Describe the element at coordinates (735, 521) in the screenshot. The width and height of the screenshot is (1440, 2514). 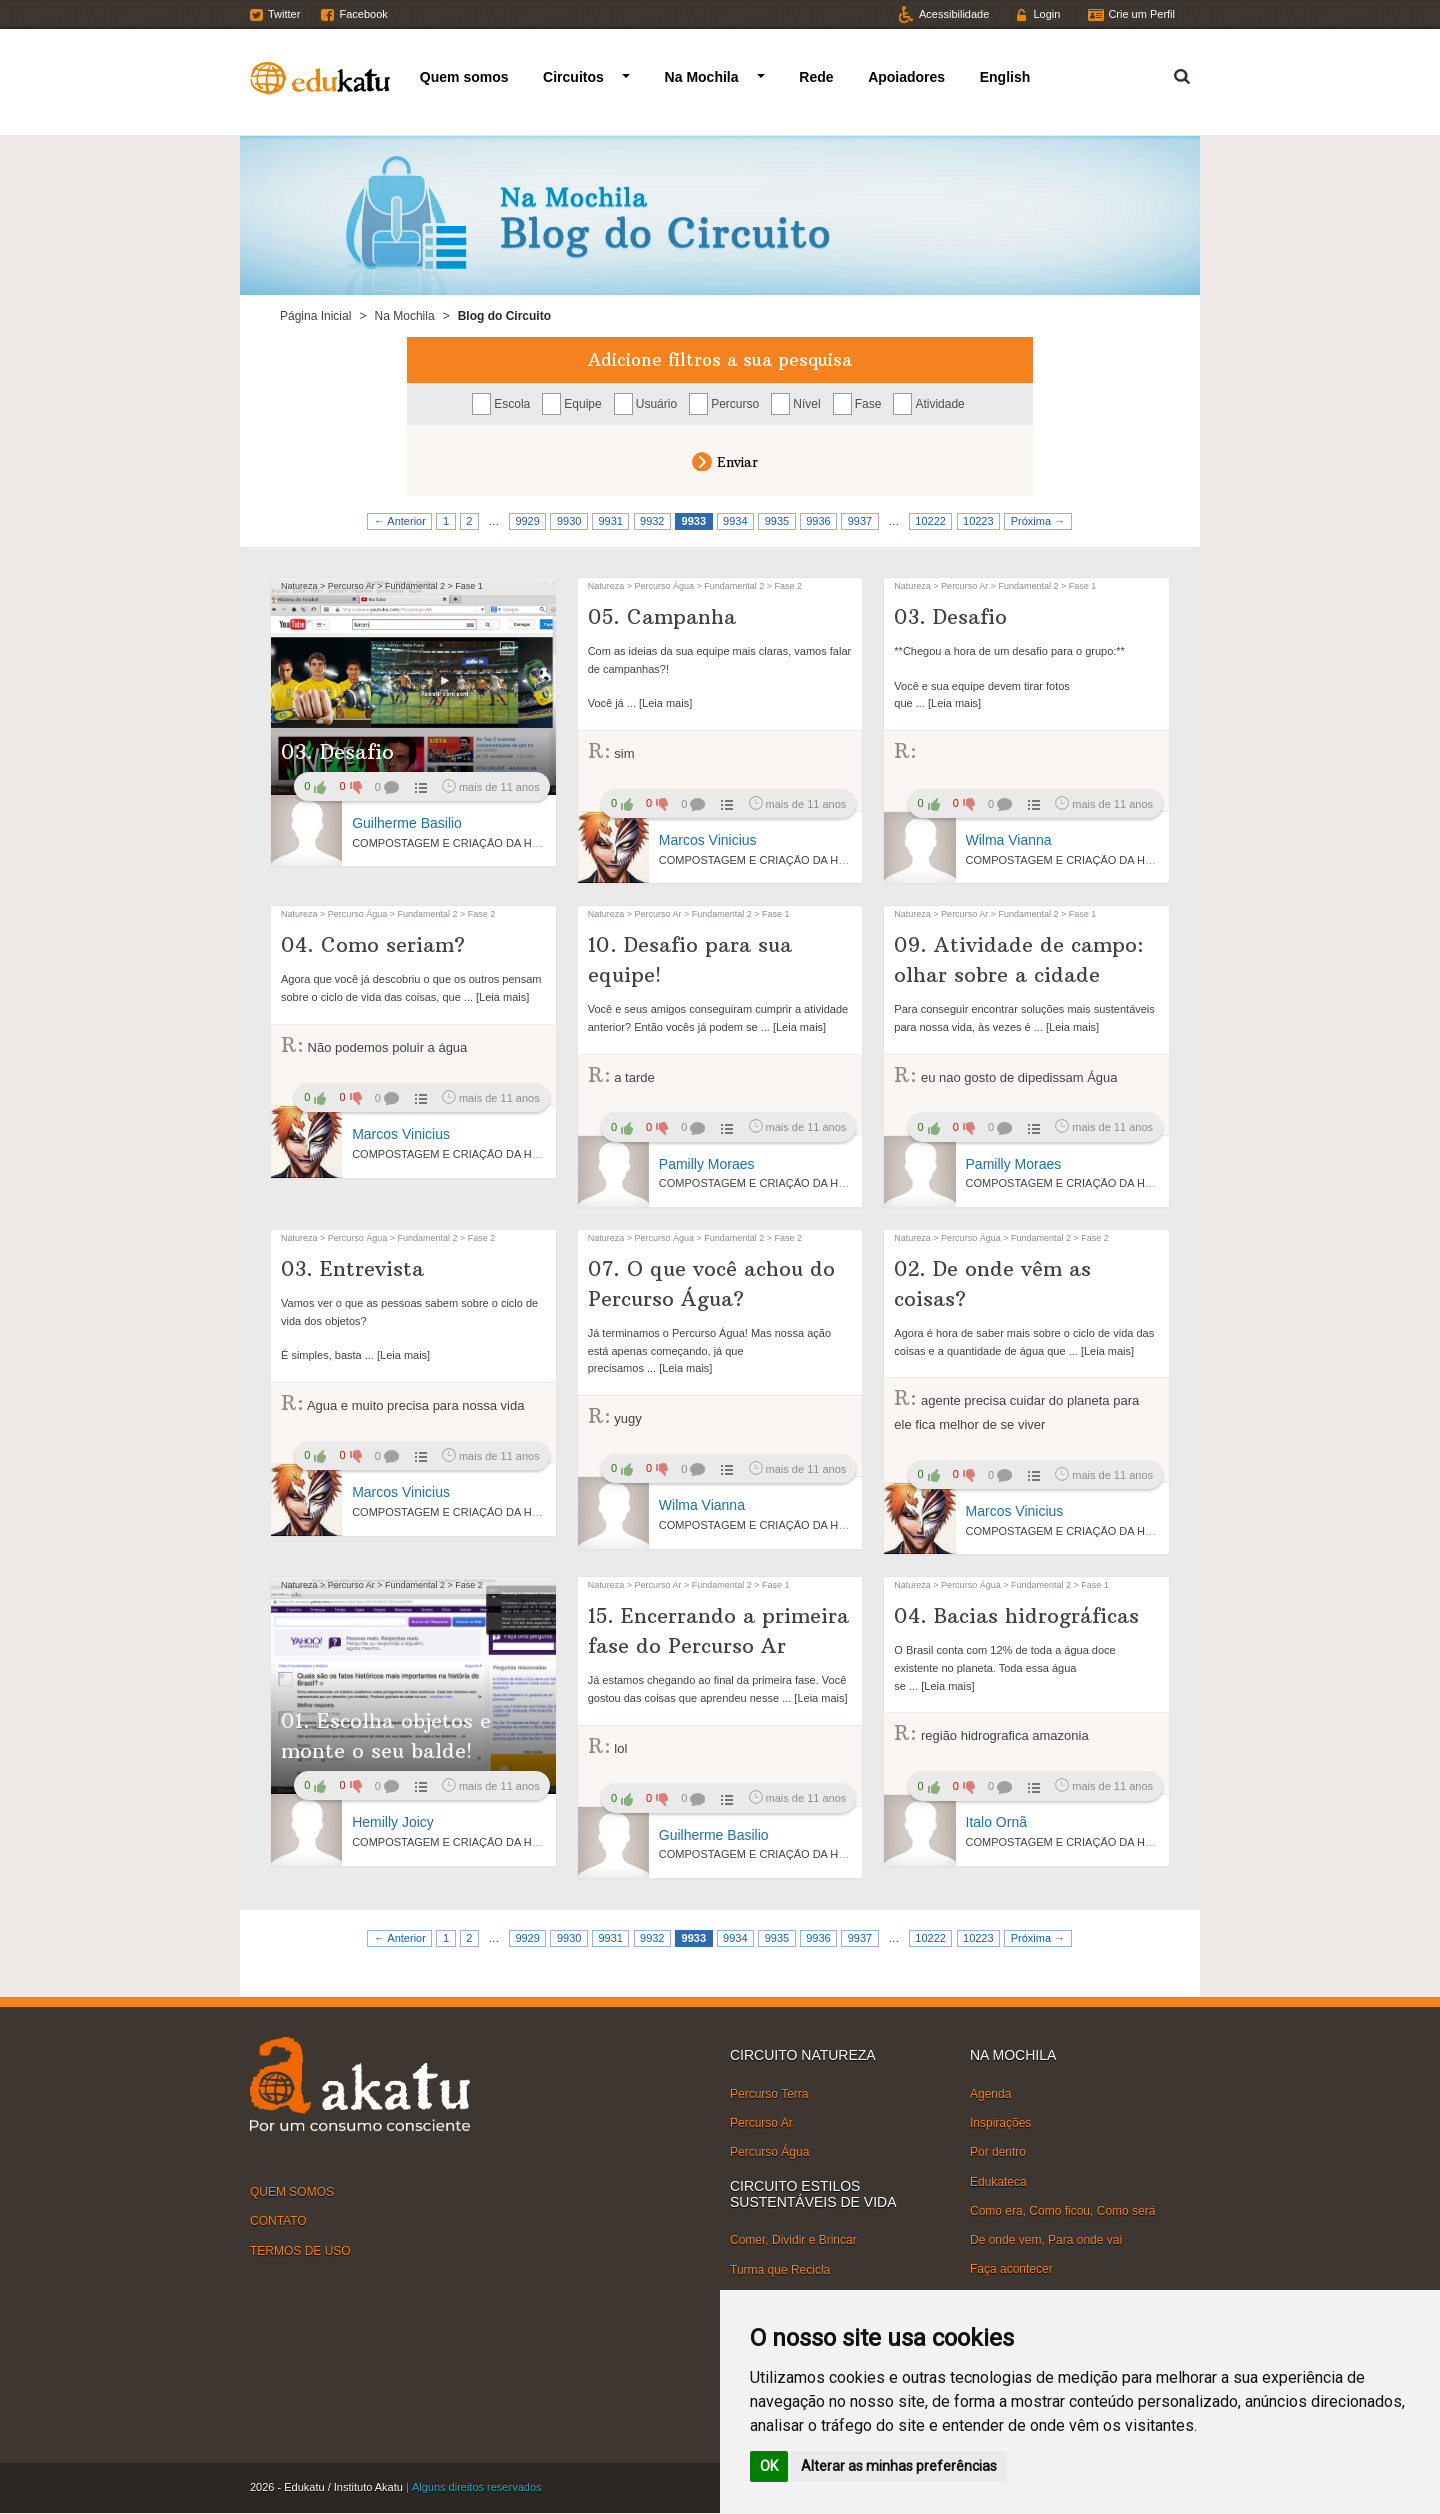
I see `9934` at that location.